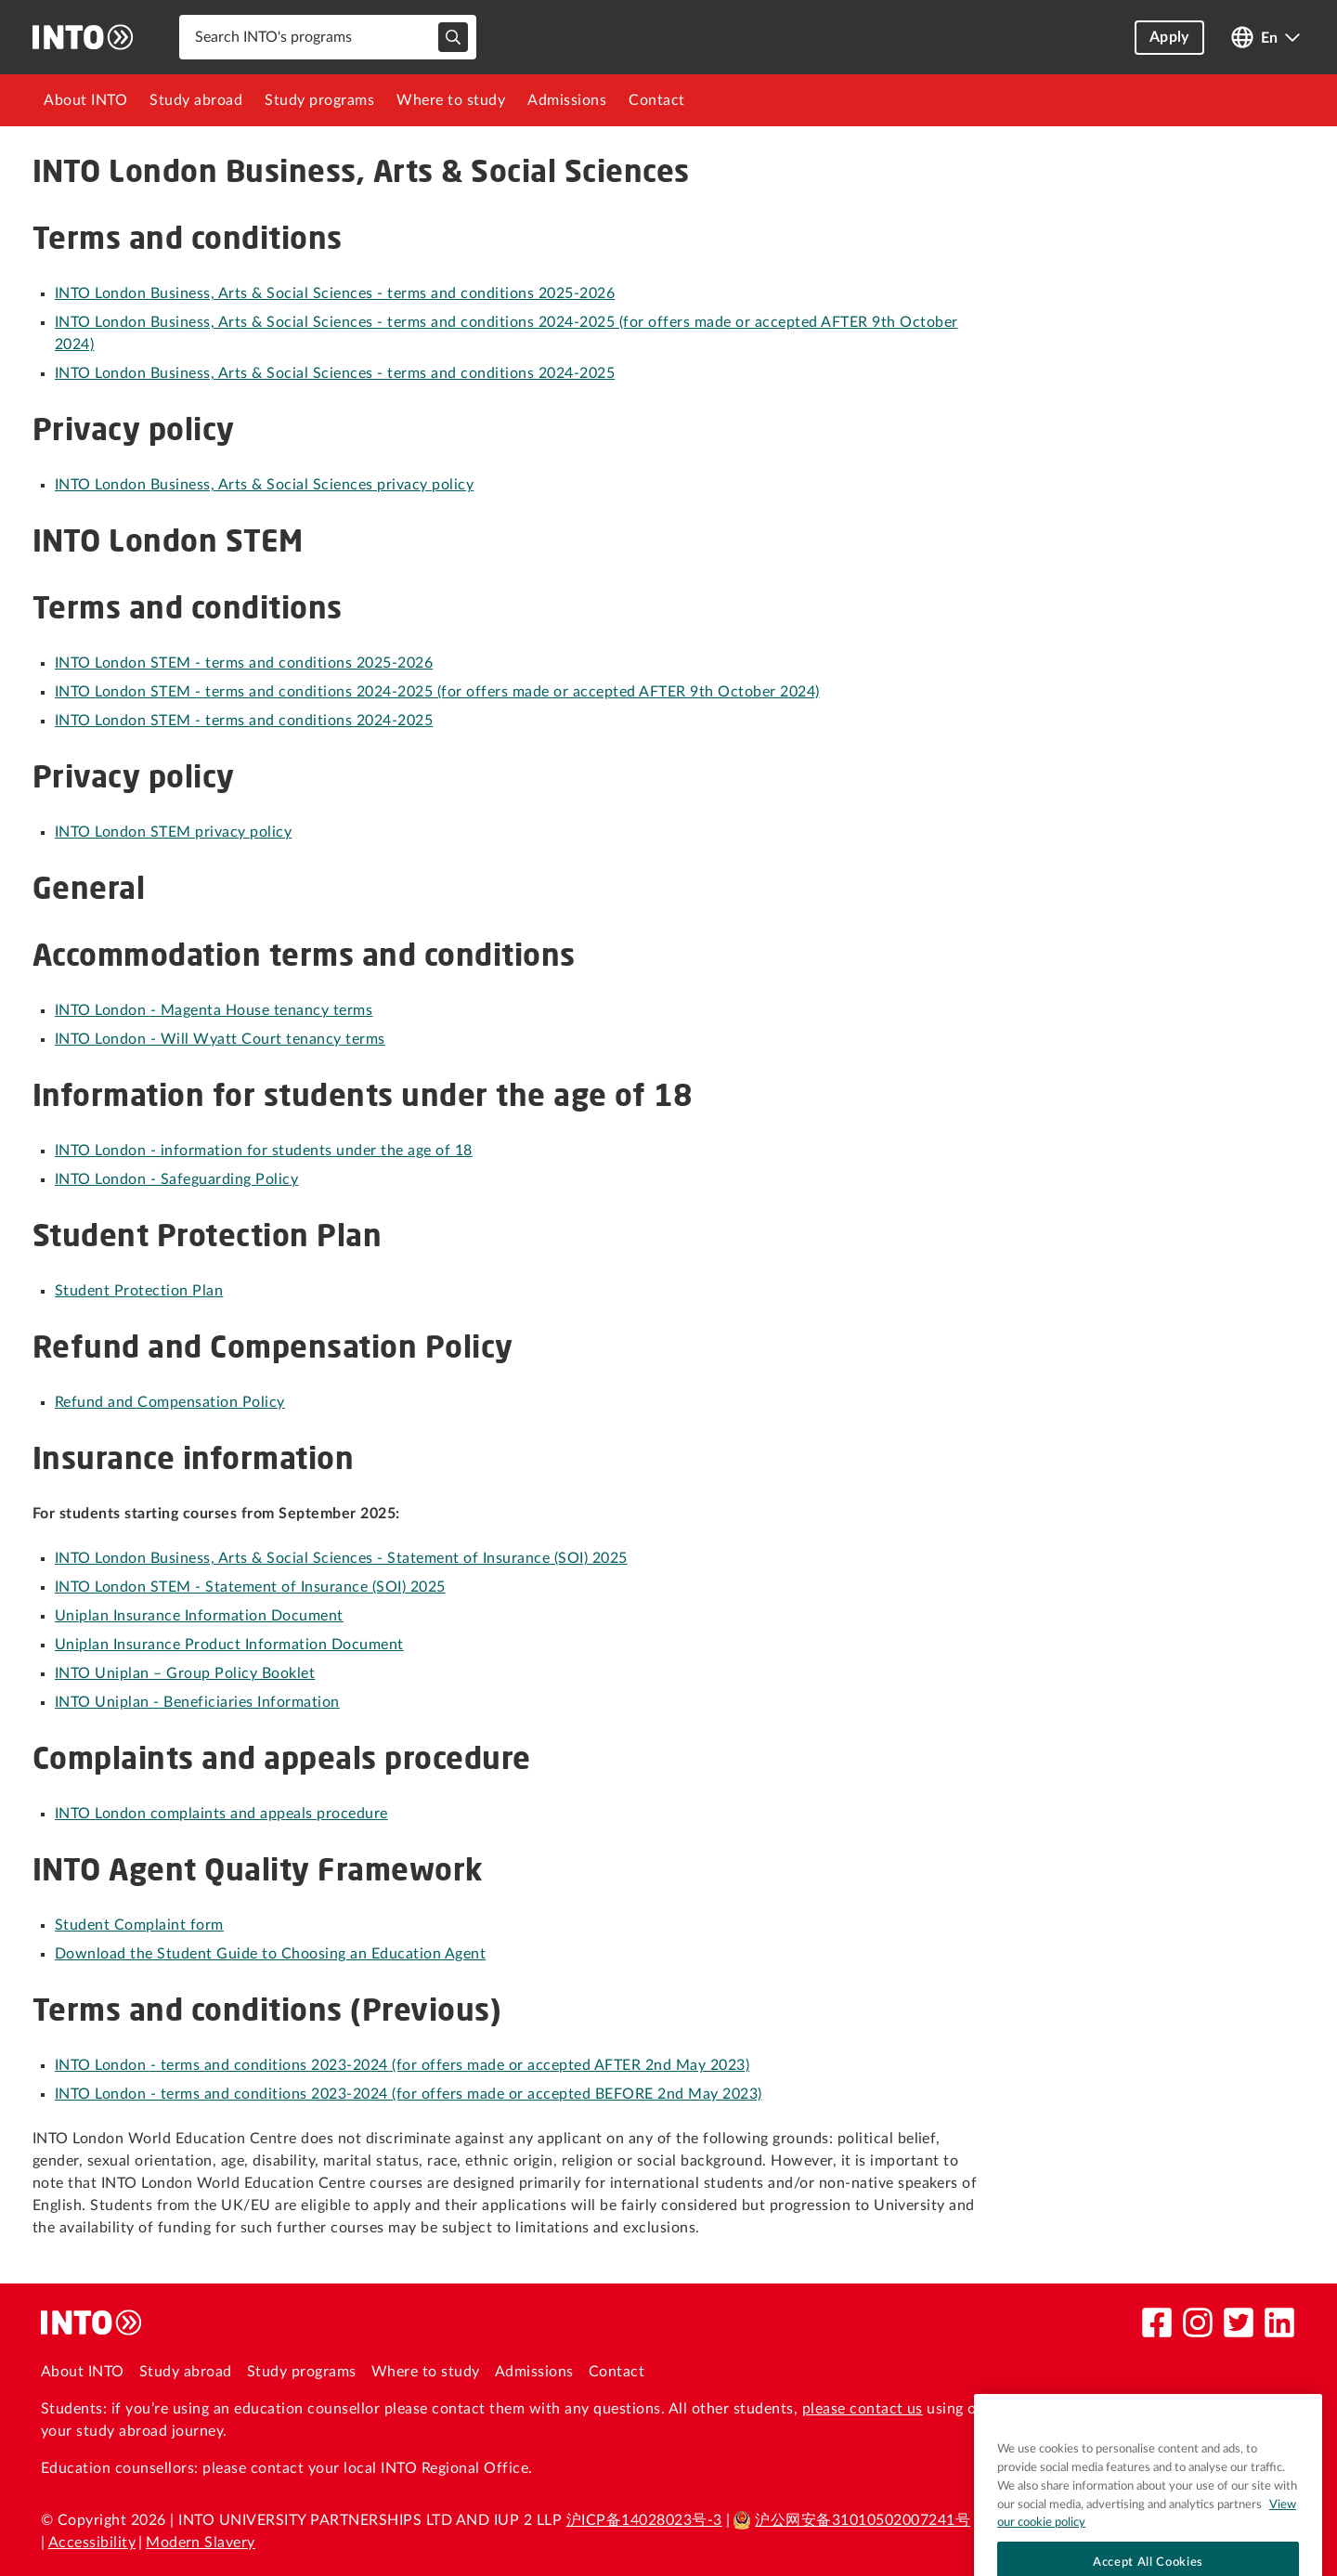 Image resolution: width=1337 pixels, height=2576 pixels. I want to click on [Open language switcher], so click(1266, 37).